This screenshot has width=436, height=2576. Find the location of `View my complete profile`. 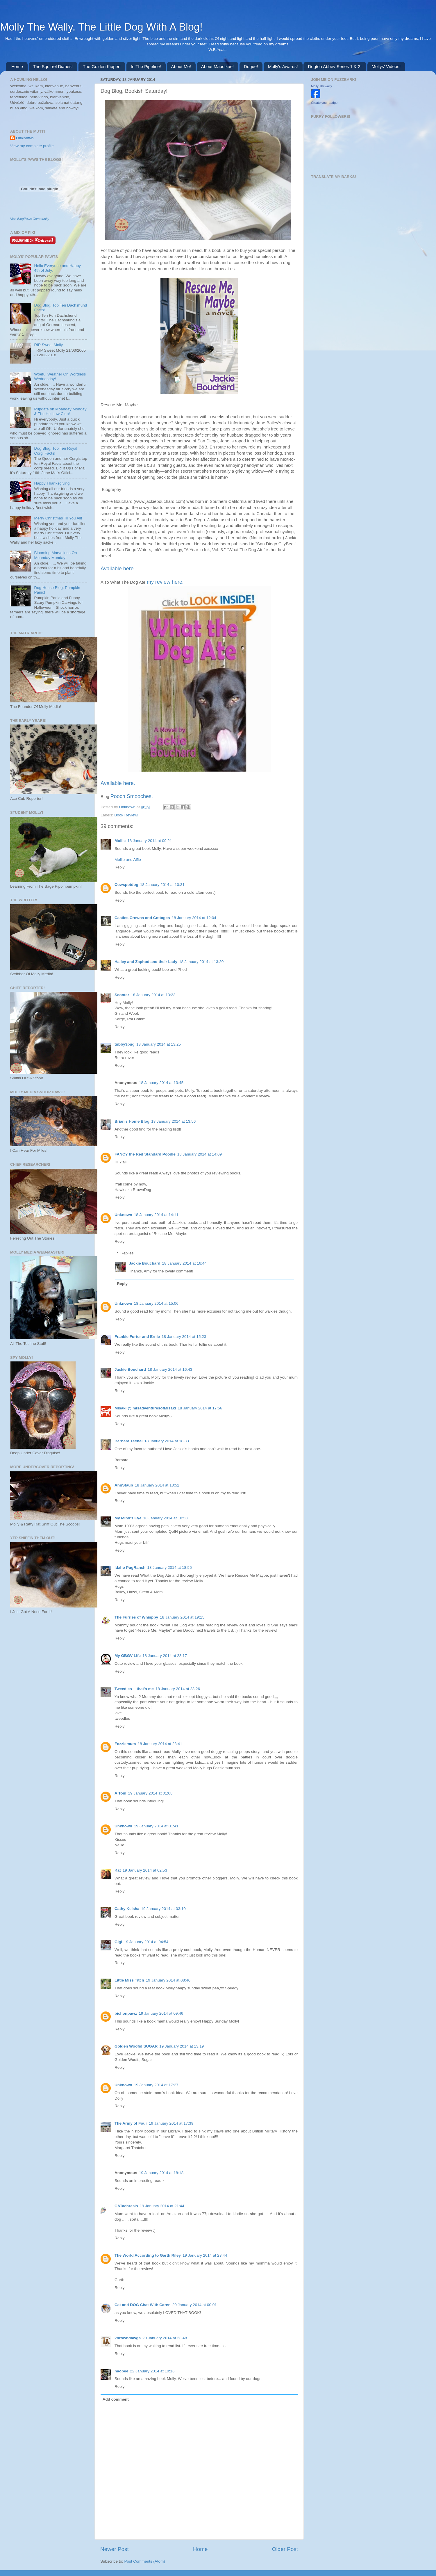

View my complete profile is located at coordinates (32, 146).